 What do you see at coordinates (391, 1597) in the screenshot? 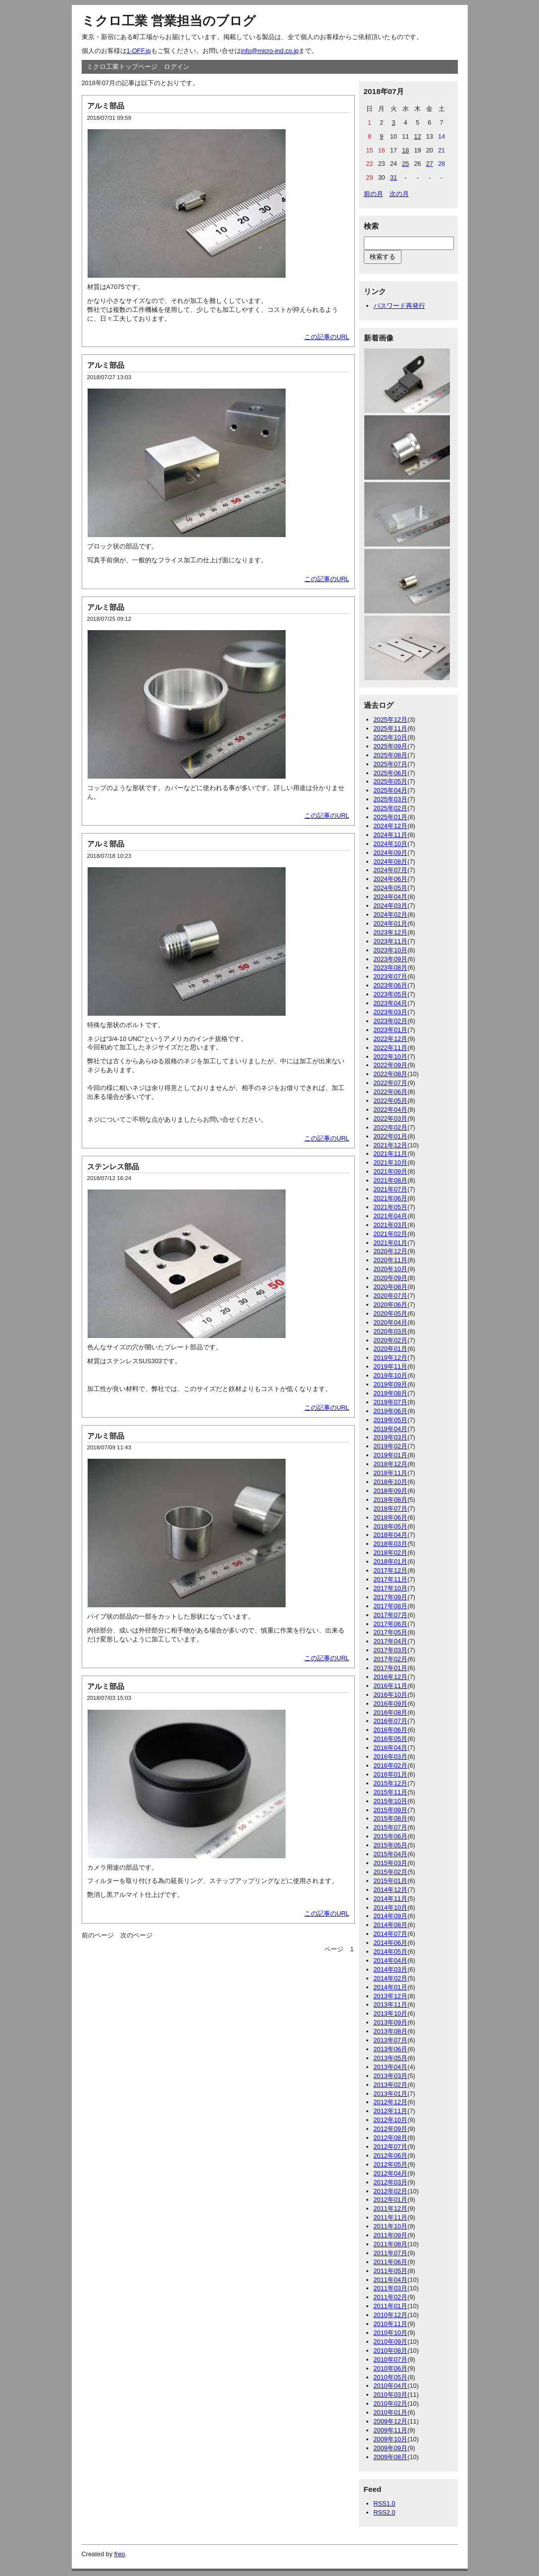
I see `2017年09月` at bounding box center [391, 1597].